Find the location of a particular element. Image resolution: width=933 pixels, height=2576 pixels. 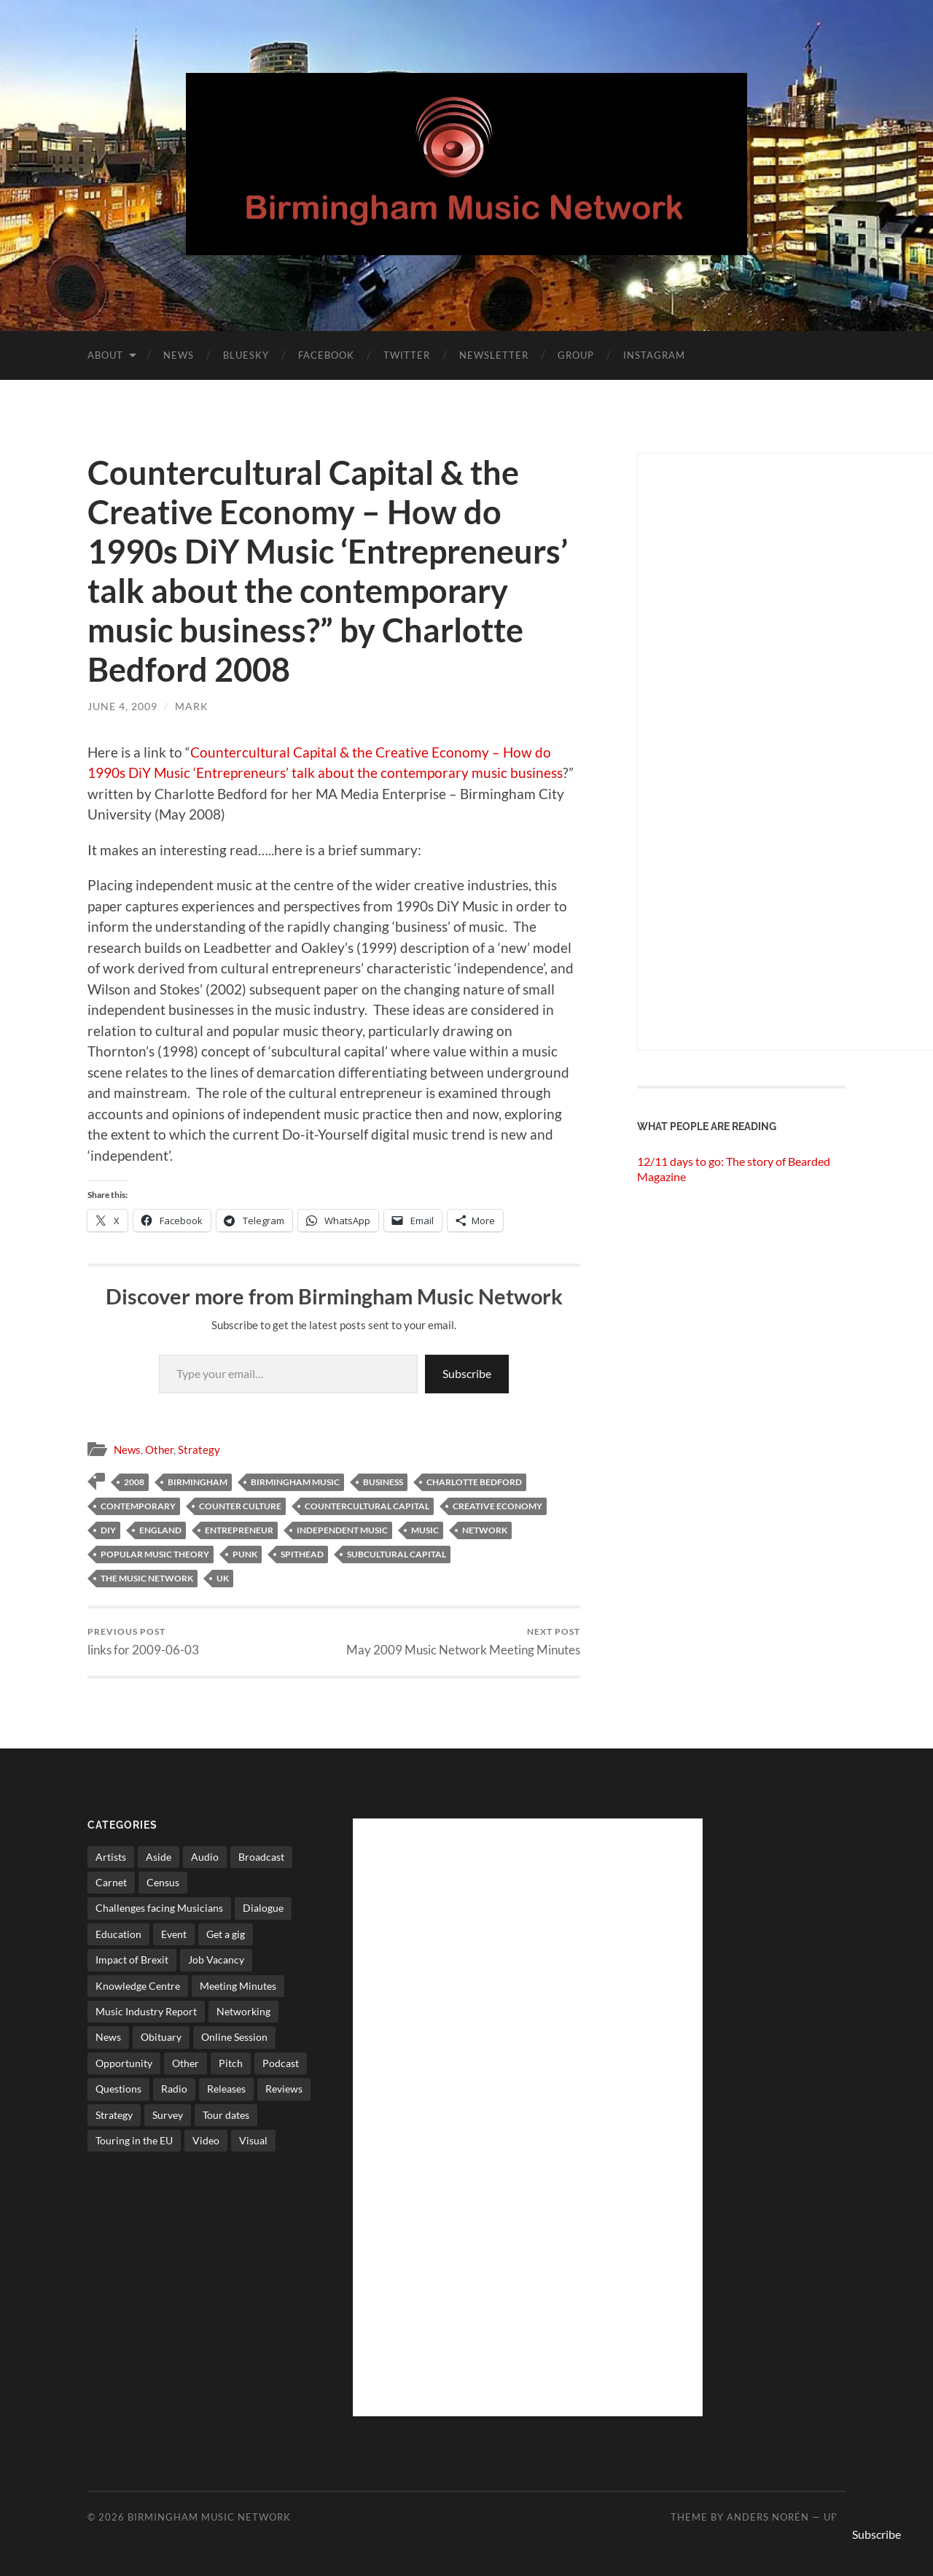

Charlotte Bedford is located at coordinates (474, 1481).